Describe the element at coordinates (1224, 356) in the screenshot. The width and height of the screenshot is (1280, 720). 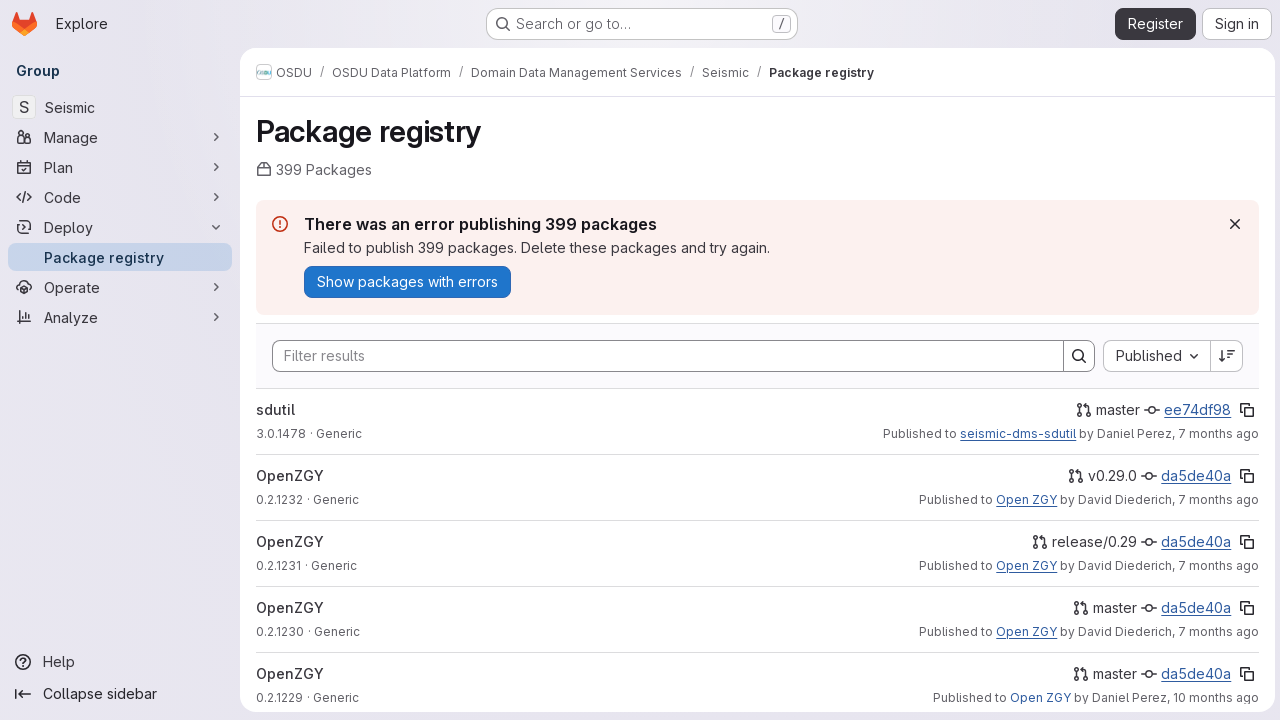
I see `[Sort direction: Descending]` at that location.